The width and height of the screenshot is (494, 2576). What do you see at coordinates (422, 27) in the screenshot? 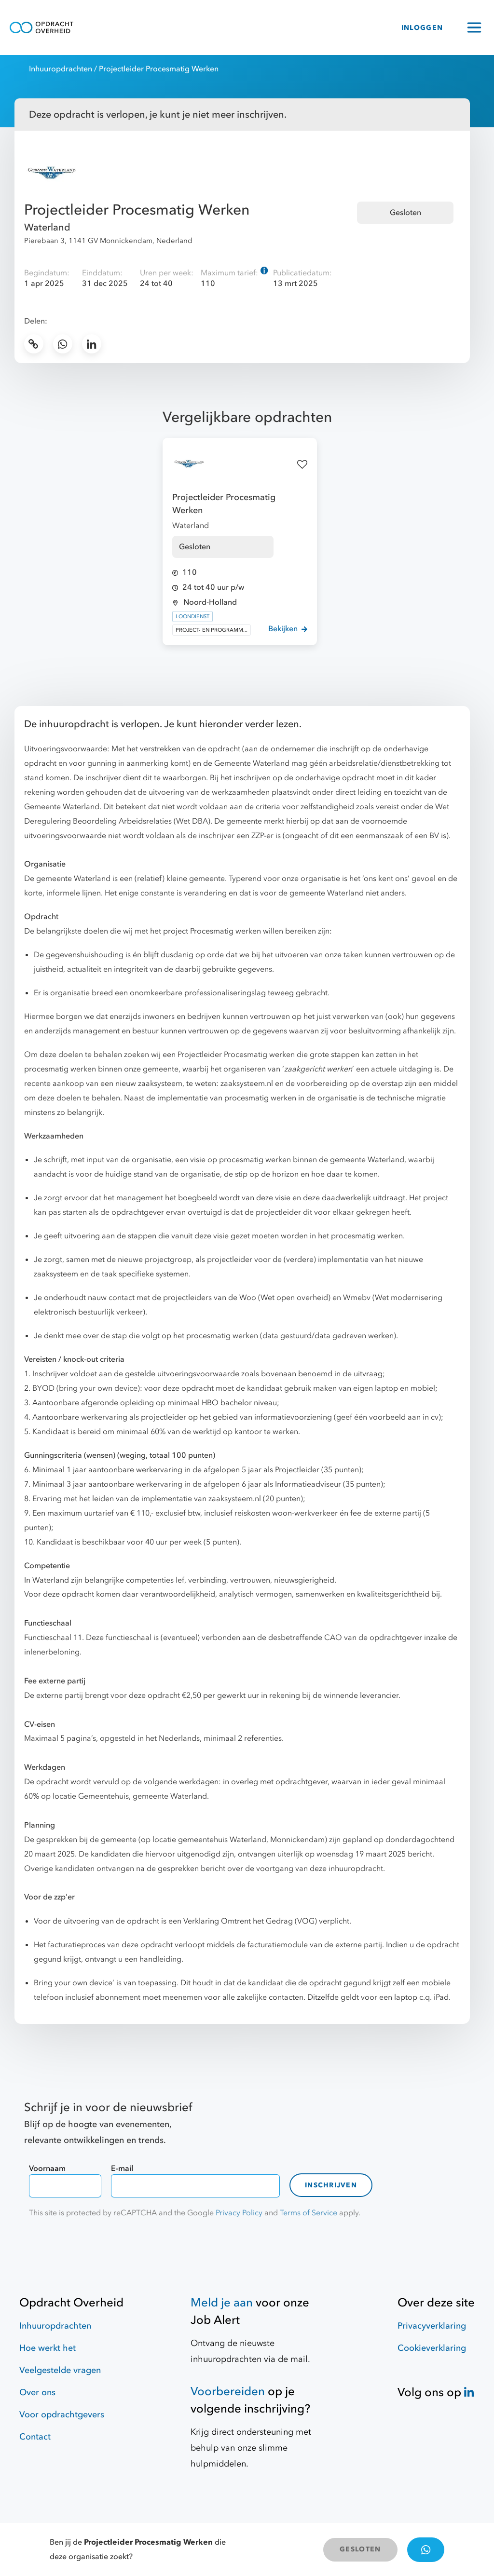
I see `INLOGGEN` at bounding box center [422, 27].